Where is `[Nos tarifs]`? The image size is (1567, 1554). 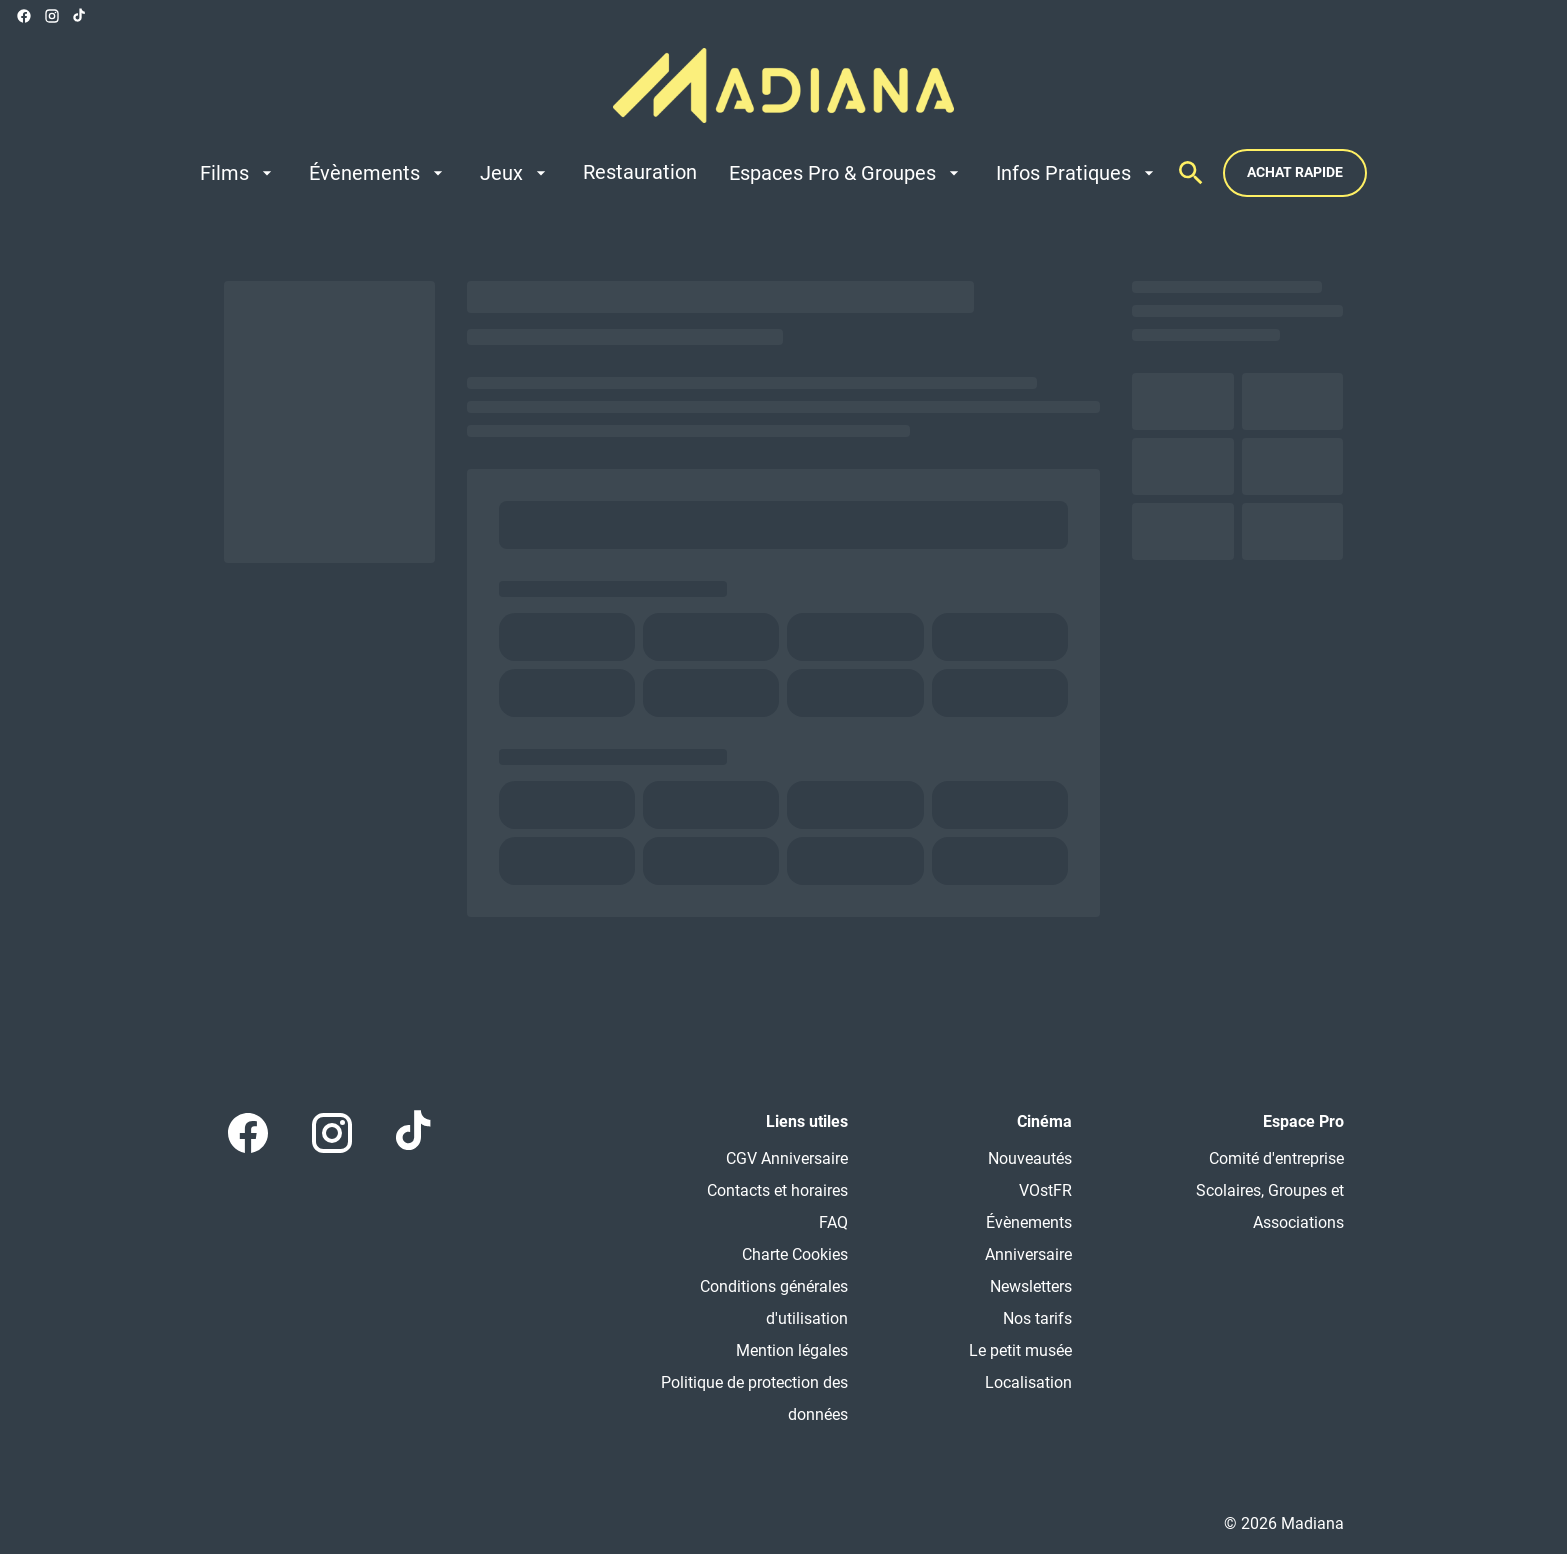 [Nos tarifs] is located at coordinates (1037, 1319).